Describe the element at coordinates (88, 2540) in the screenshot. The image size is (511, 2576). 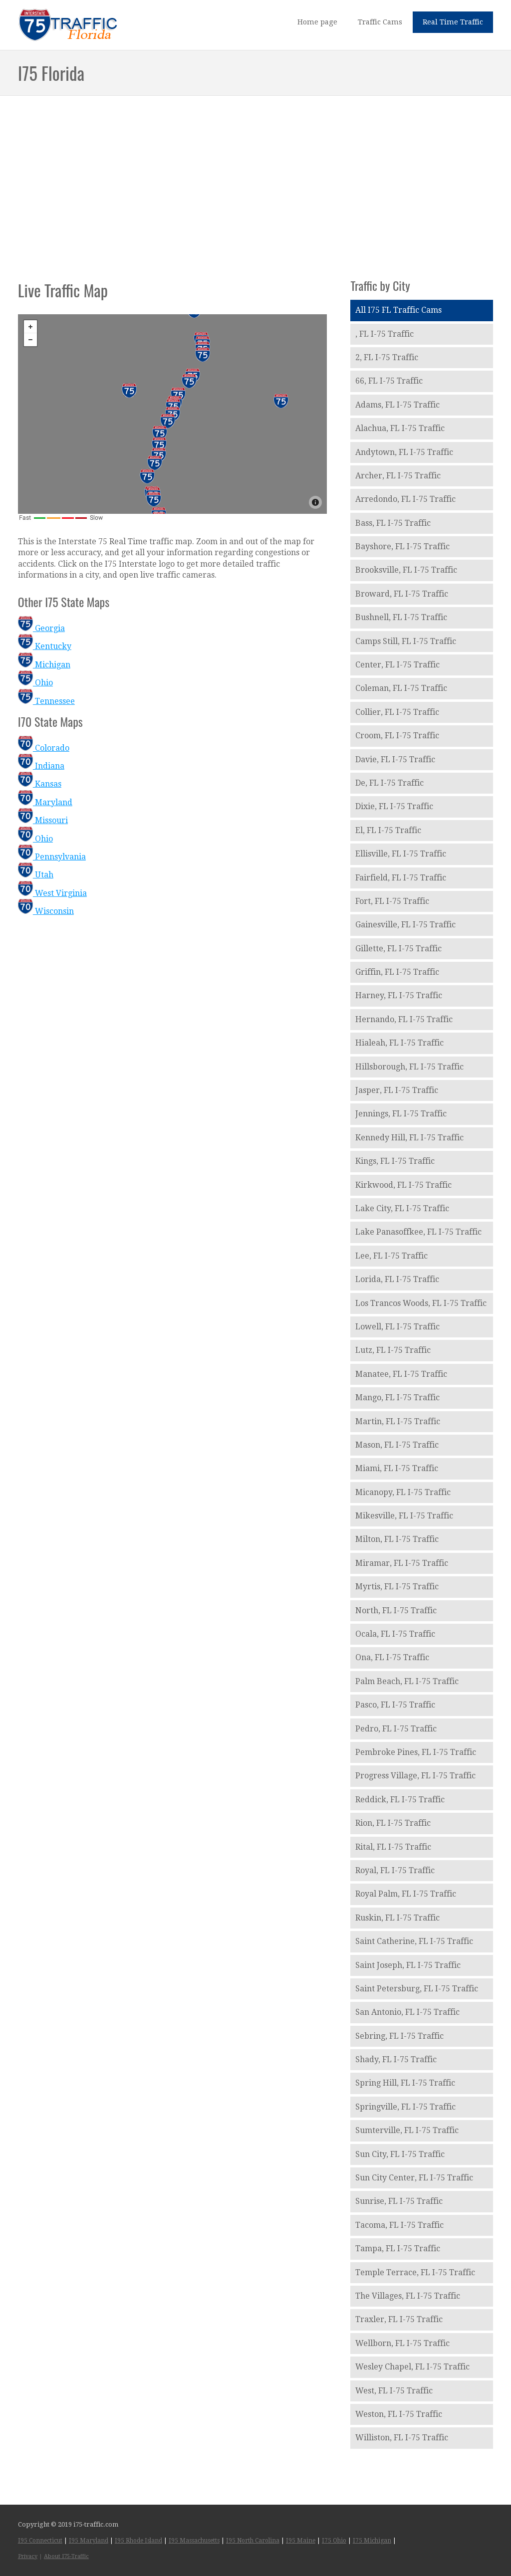
I see `I95 Maryland` at that location.